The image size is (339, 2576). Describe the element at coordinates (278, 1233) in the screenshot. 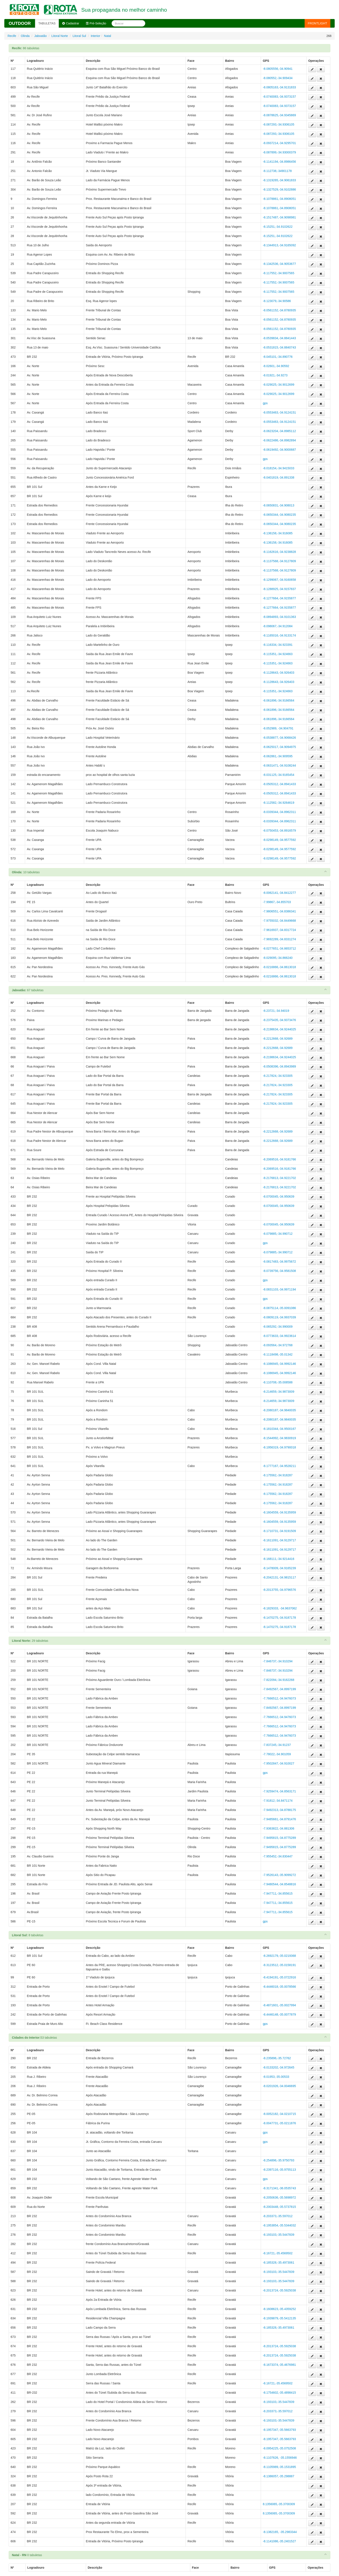

I see `-8.079885,-34.990712` at that location.